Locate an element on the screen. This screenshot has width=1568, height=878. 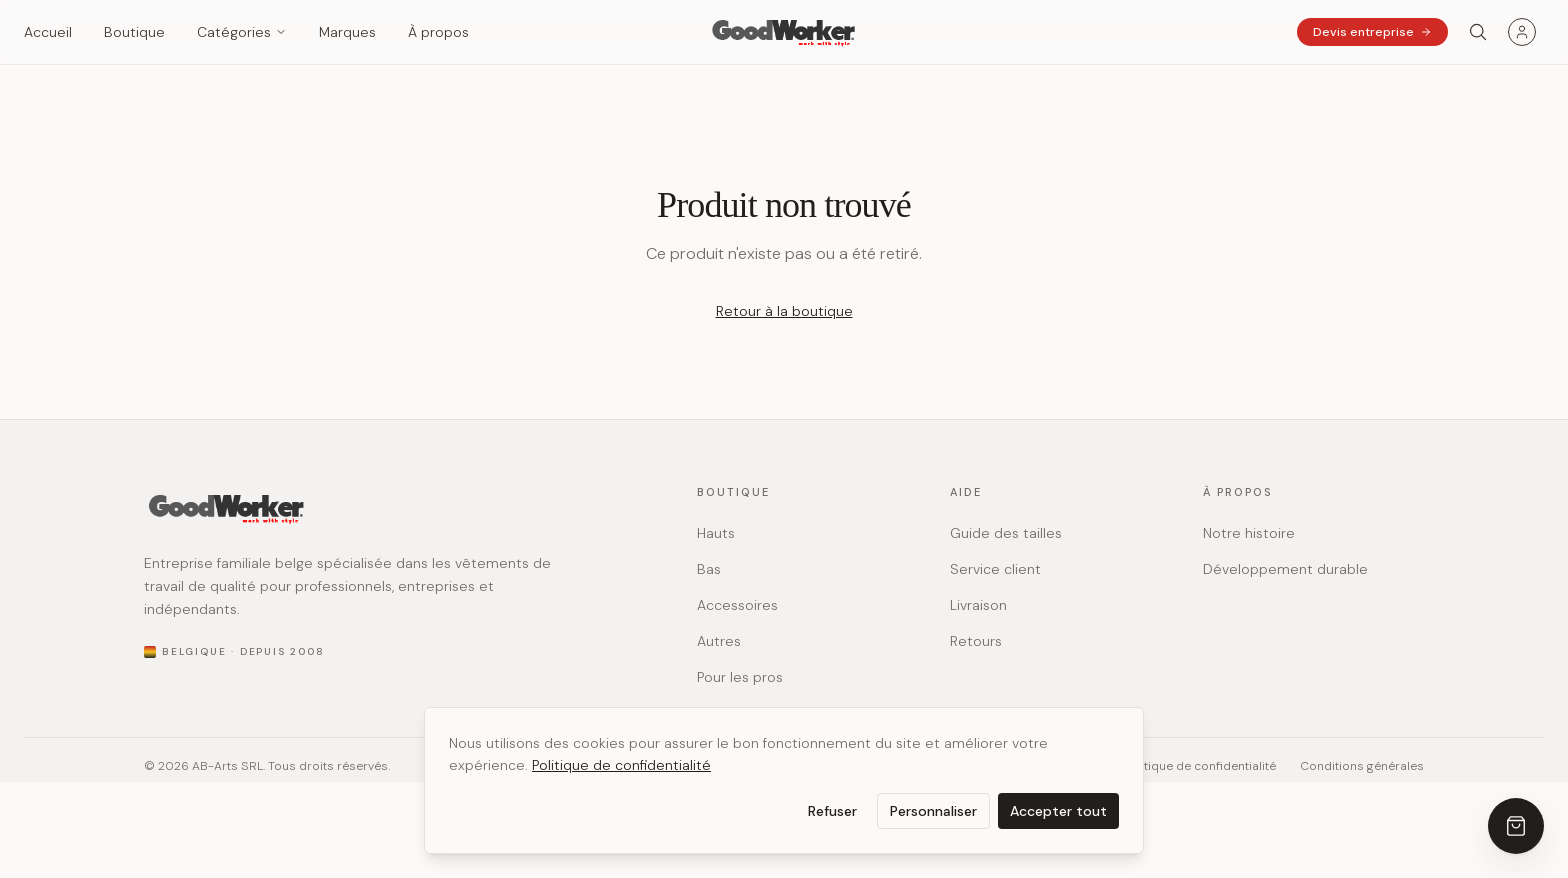
Pour les pros is located at coordinates (740, 677).